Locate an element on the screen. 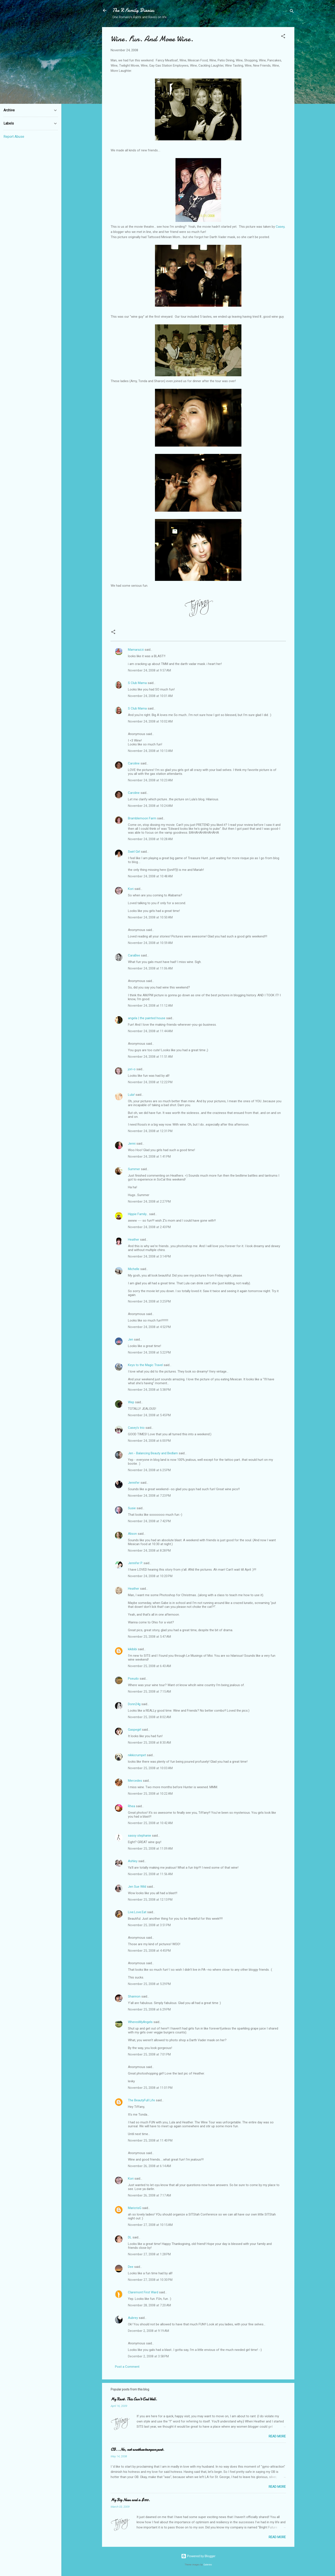  November 24, 2008 at 10:02 AM is located at coordinates (150, 721).